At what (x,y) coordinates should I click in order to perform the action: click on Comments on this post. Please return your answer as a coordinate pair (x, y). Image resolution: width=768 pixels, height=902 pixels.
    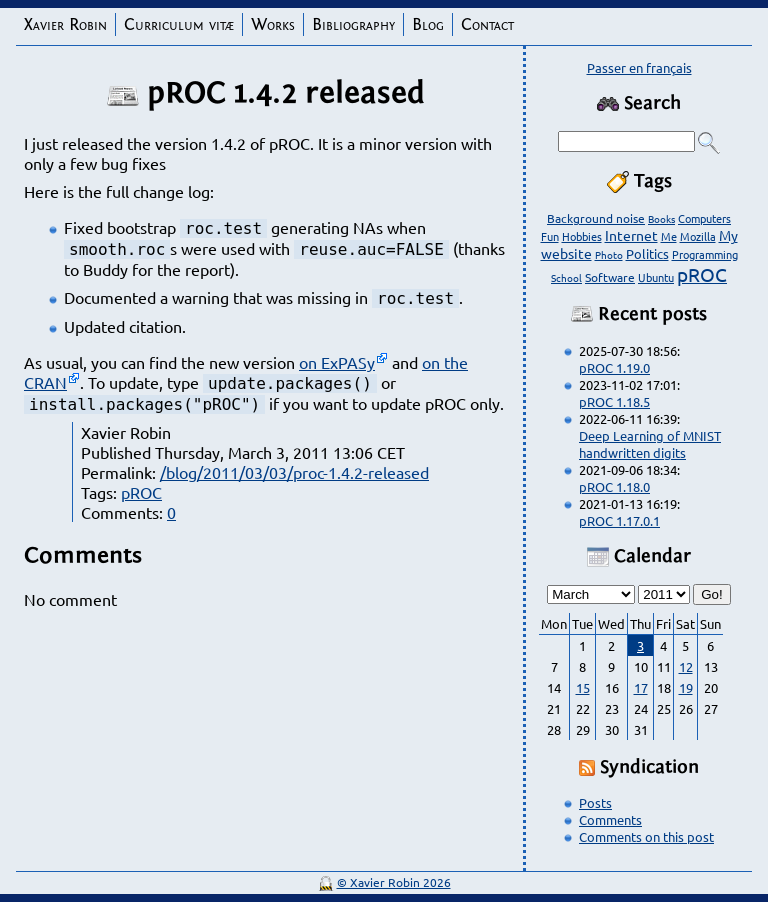
    Looking at the image, I should click on (646, 836).